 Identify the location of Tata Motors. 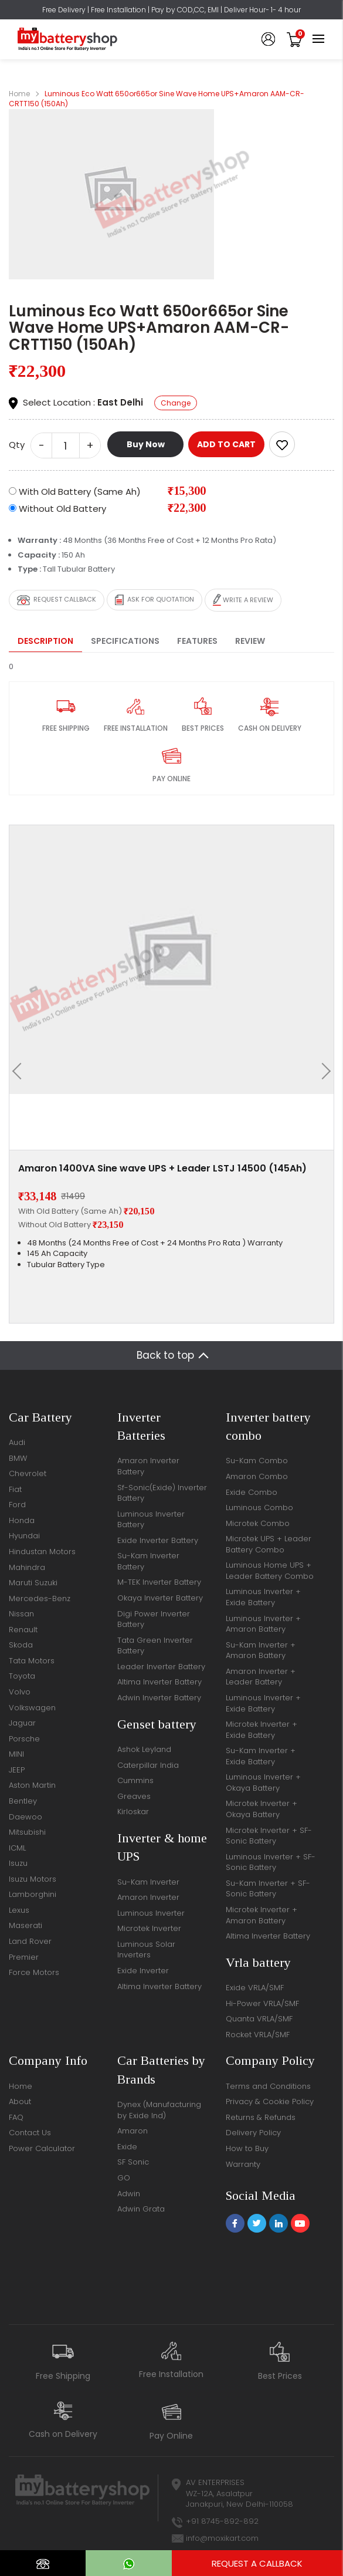
(32, 1660).